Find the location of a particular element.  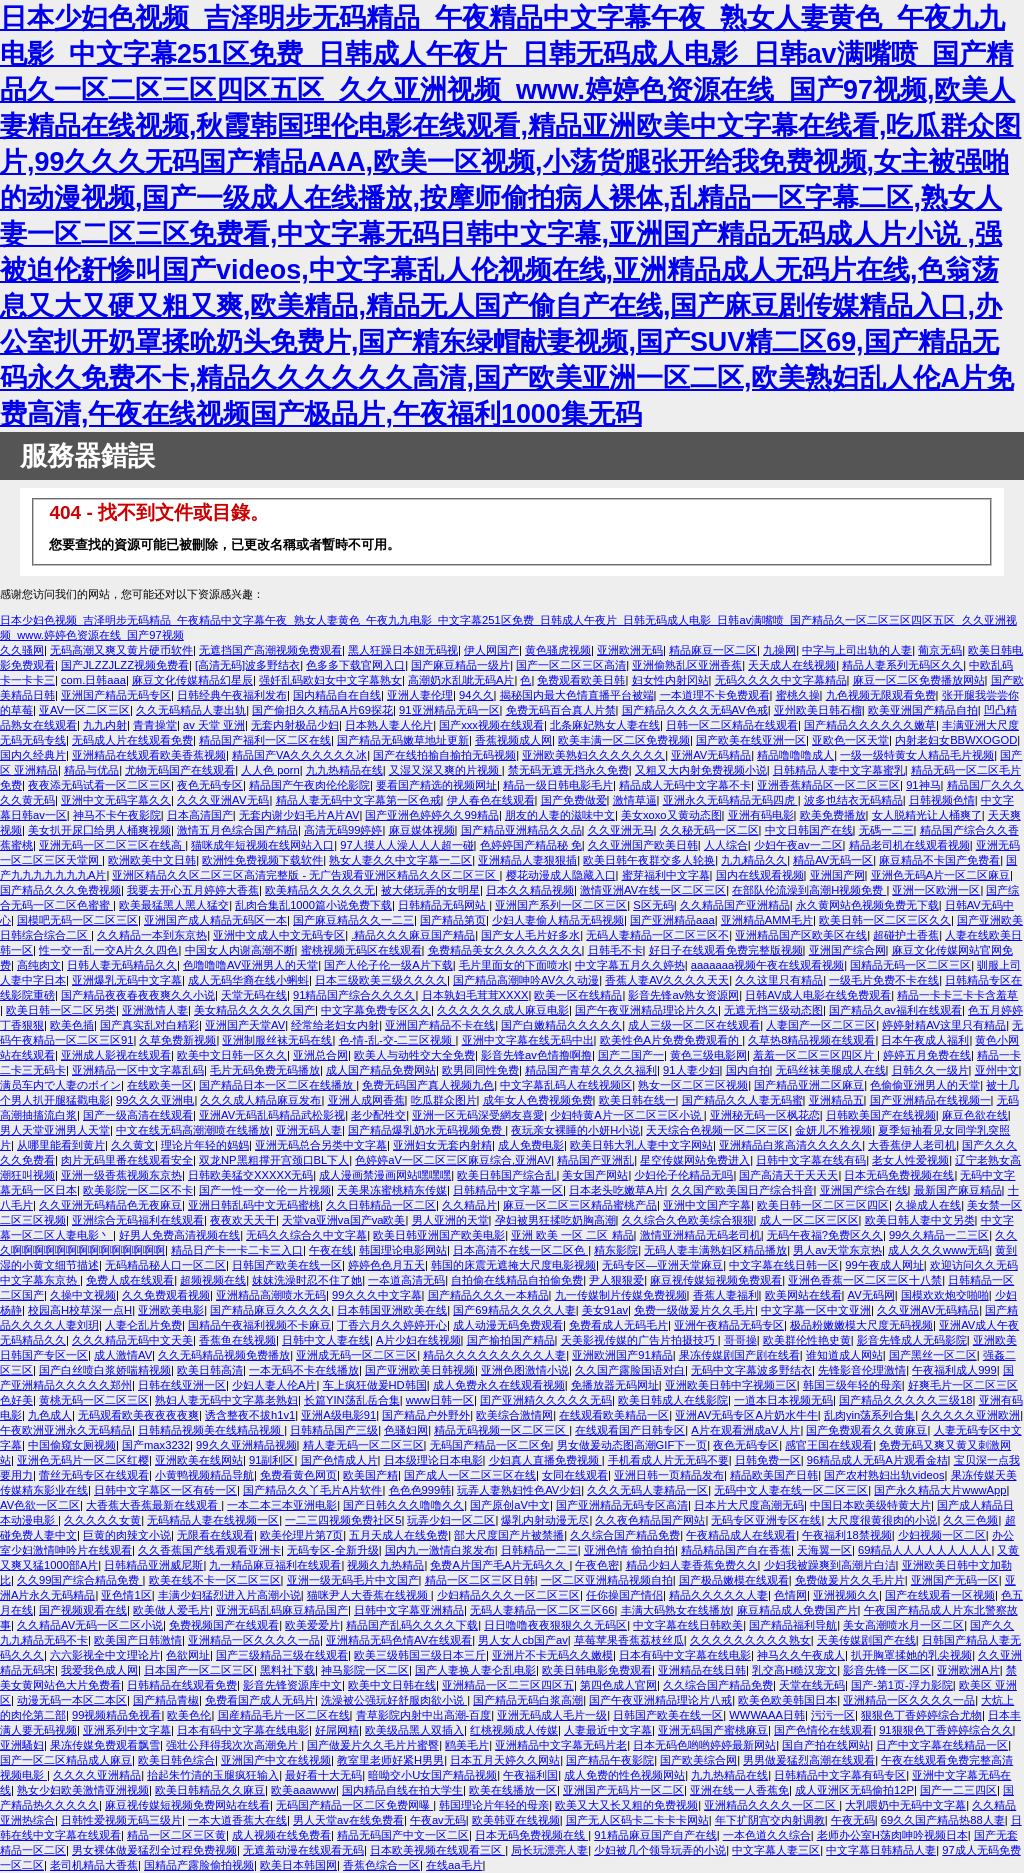

国产精品无码白浆高潮 is located at coordinates (528, 1700).